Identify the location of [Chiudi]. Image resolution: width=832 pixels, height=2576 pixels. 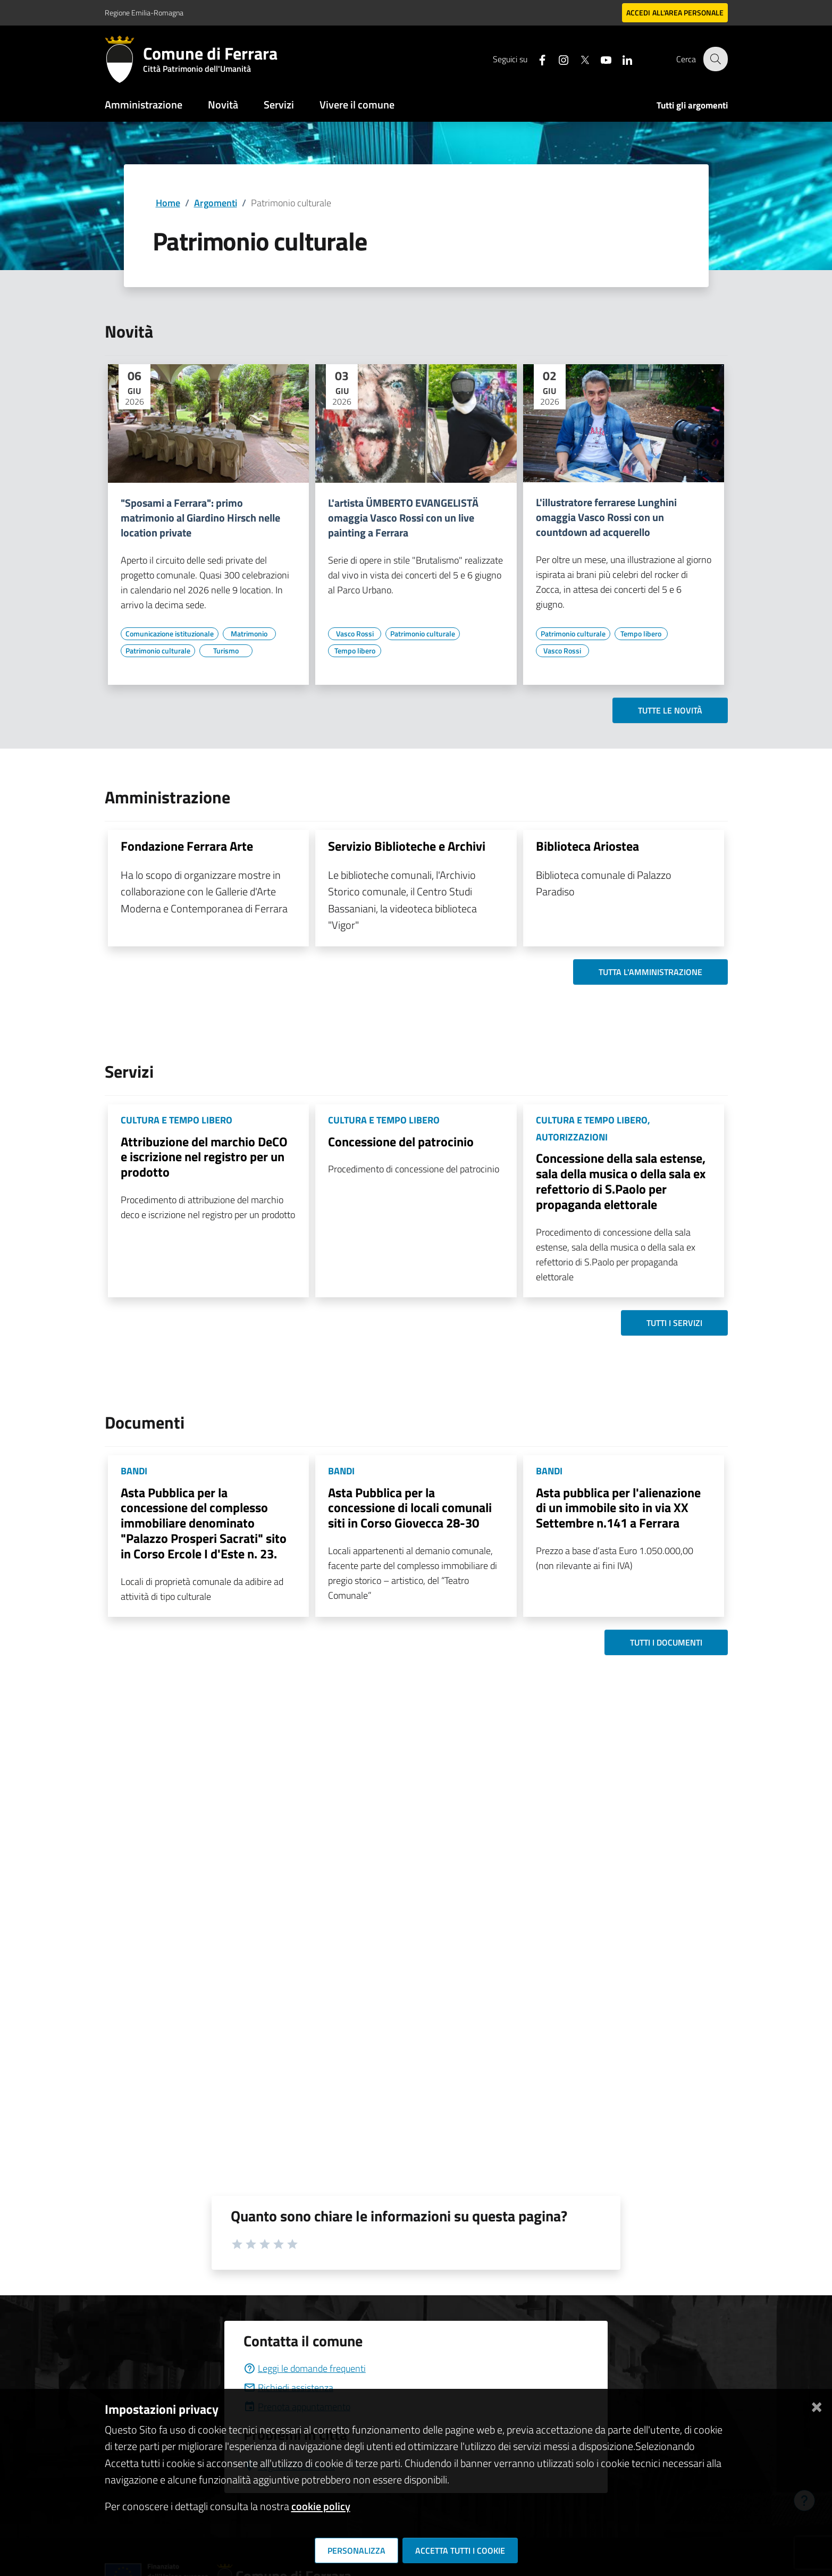
(816, 2405).